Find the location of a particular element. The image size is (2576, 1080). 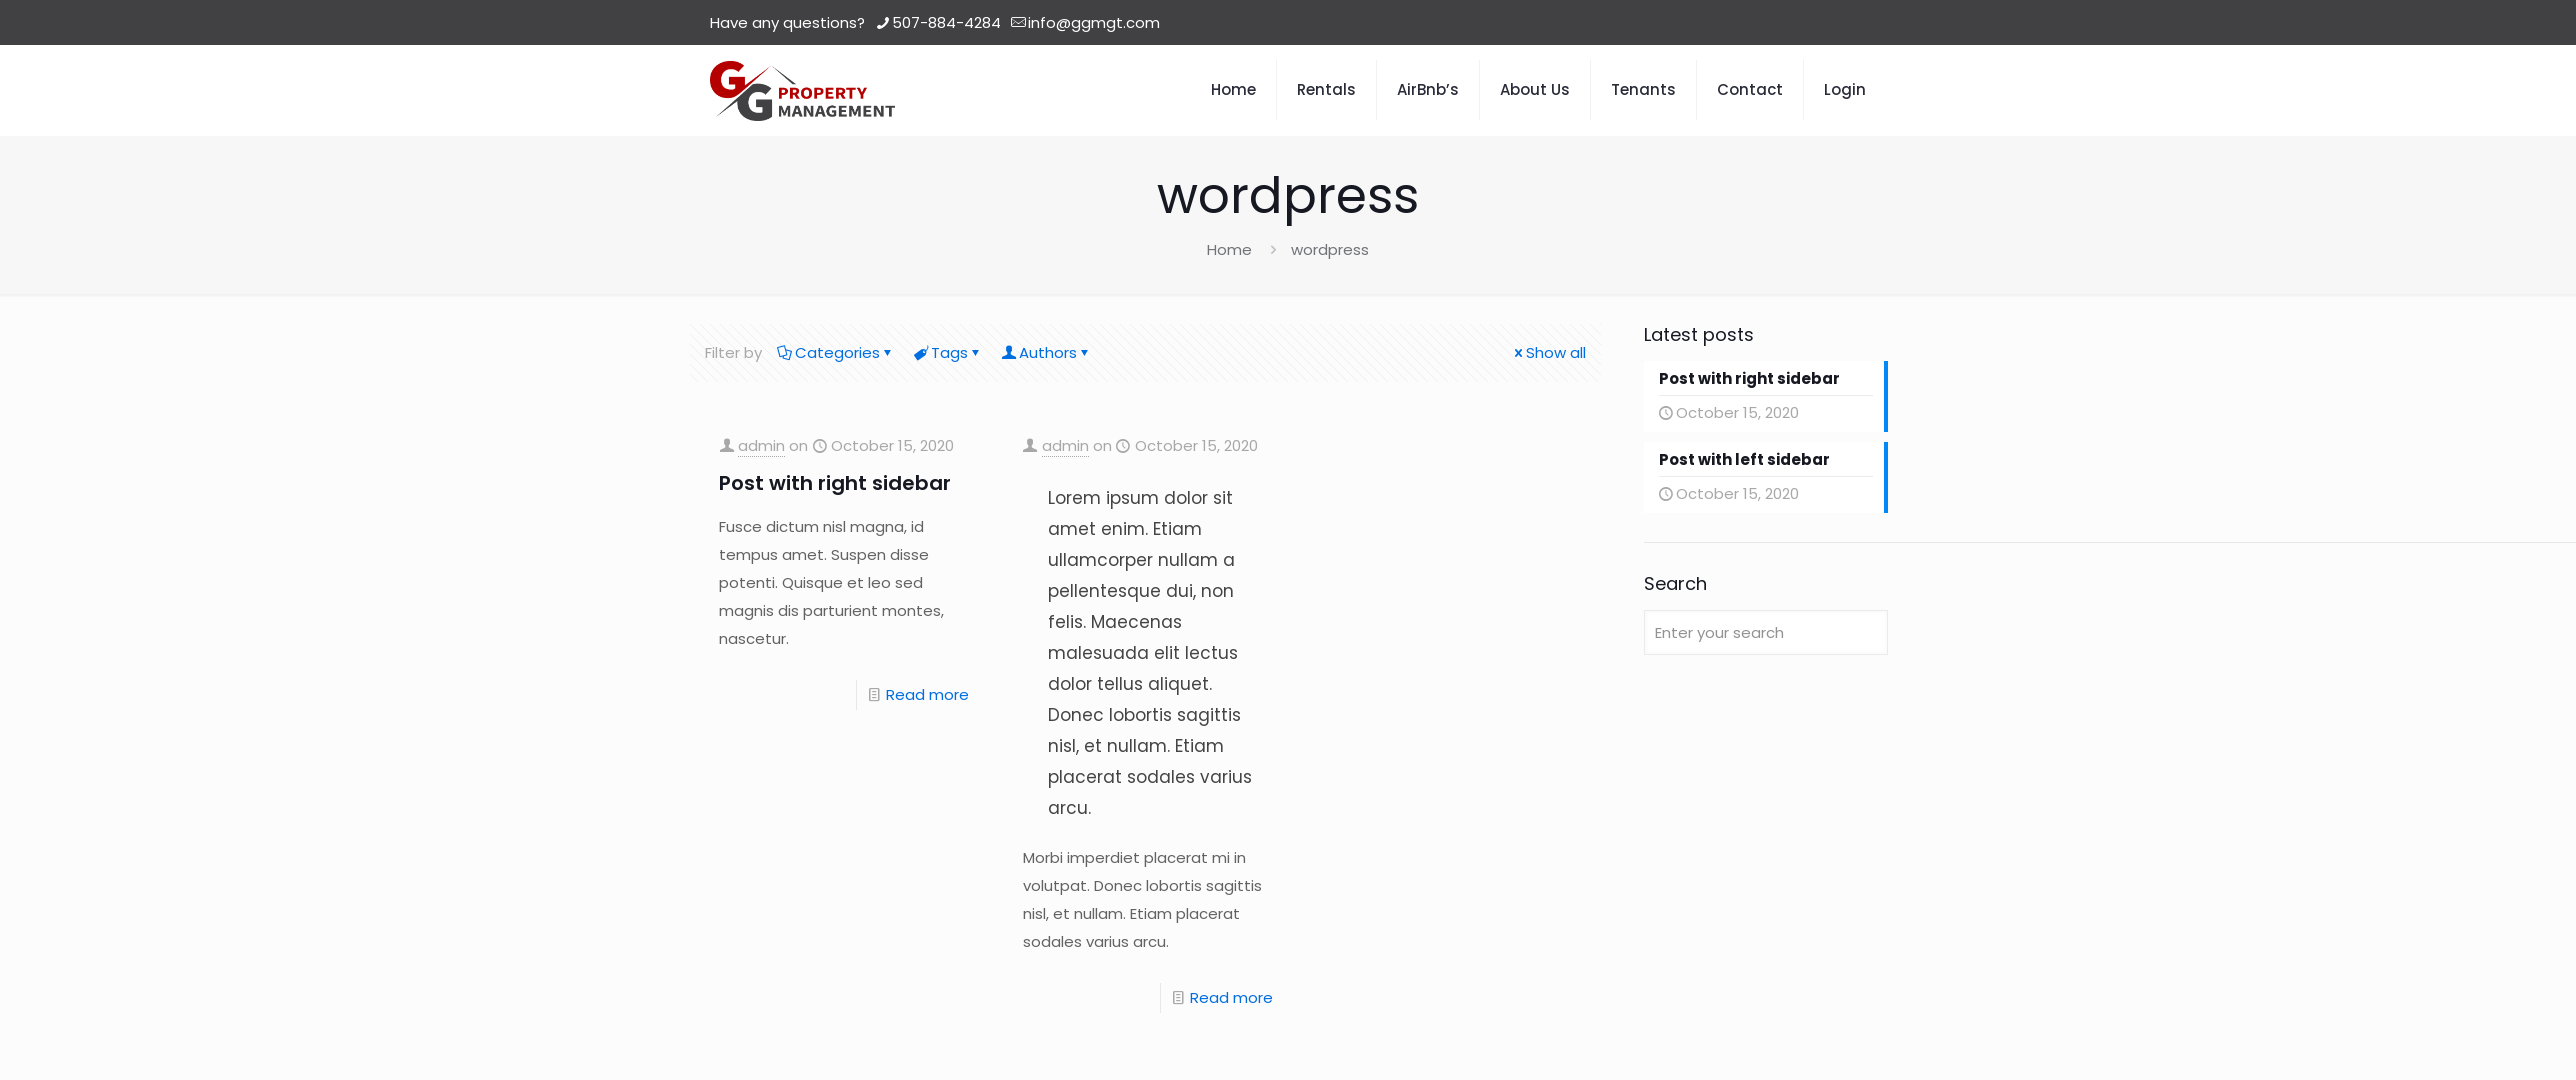

info@ggmgt.com [mail] is located at coordinates (1094, 22).